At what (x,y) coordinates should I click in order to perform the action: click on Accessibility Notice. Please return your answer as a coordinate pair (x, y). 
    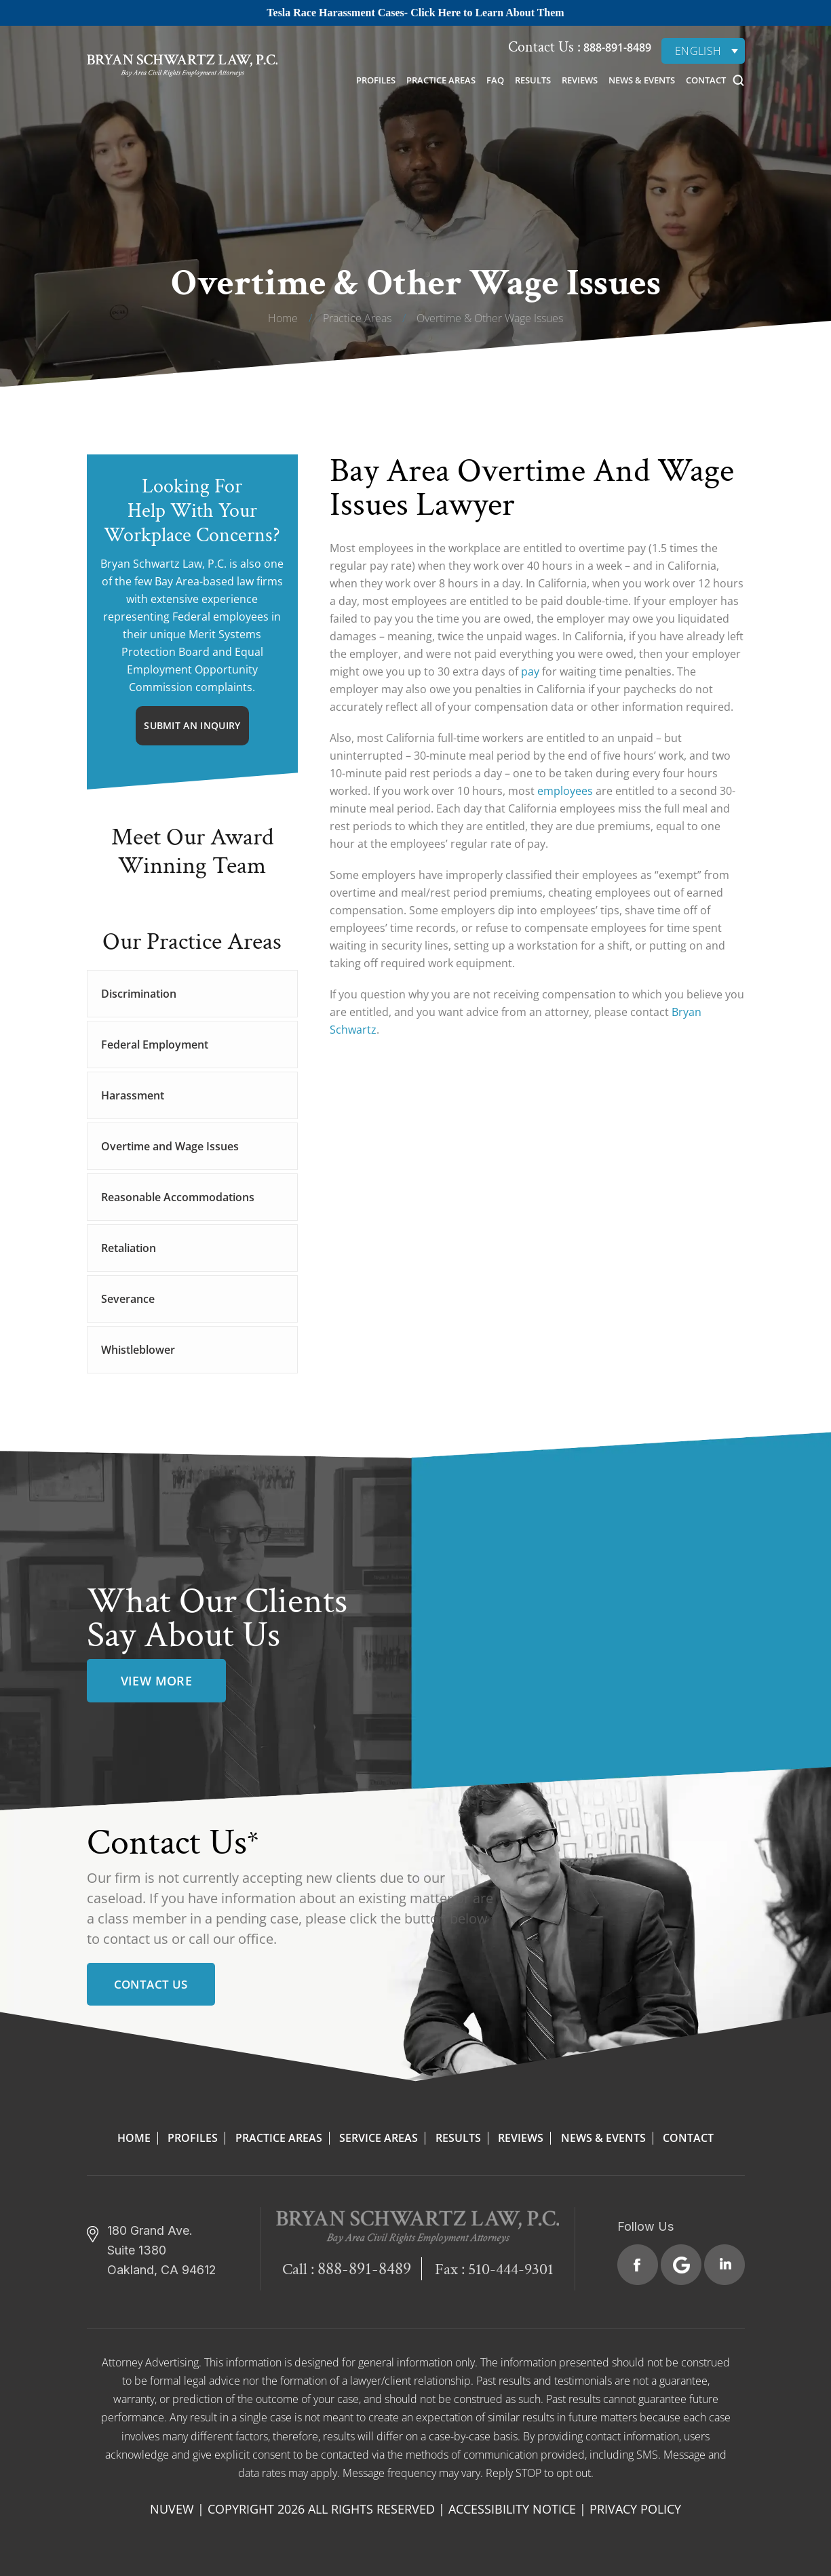
    Looking at the image, I should click on (512, 2509).